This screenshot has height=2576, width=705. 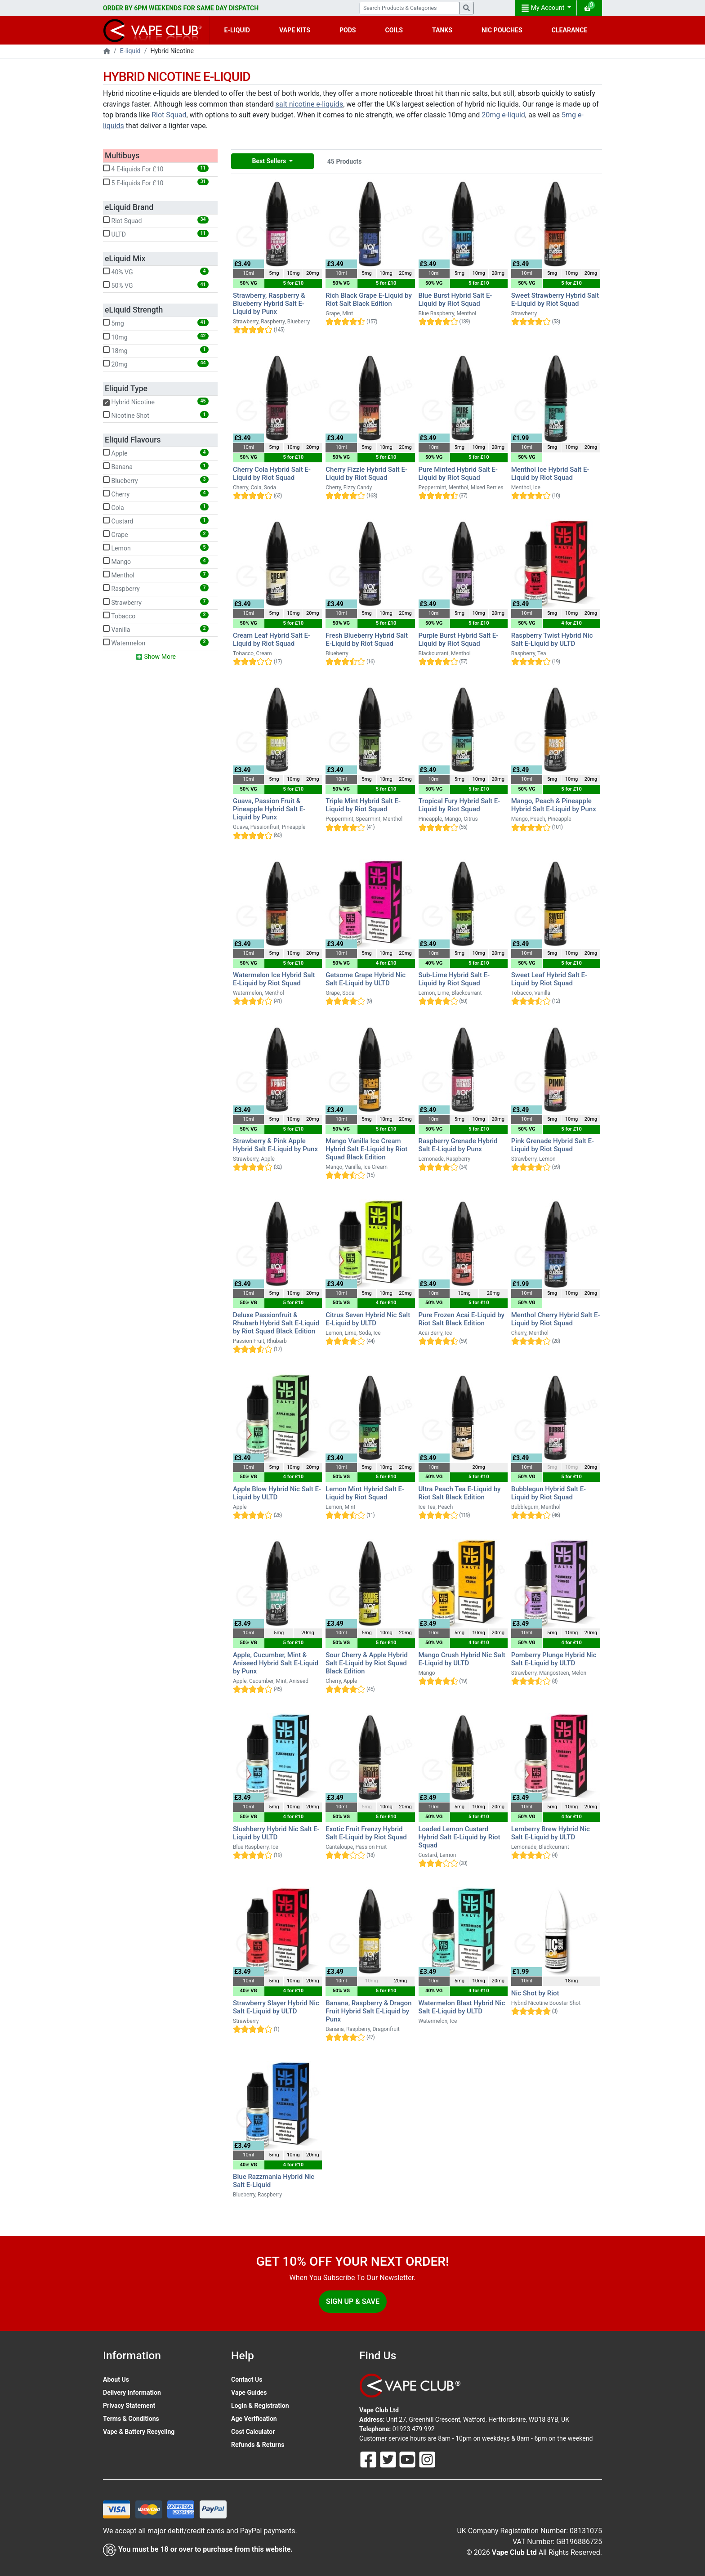 I want to click on Mango, Peach & Pineapple Hybrid Salt E-Liquid by Punx, so click(x=553, y=805).